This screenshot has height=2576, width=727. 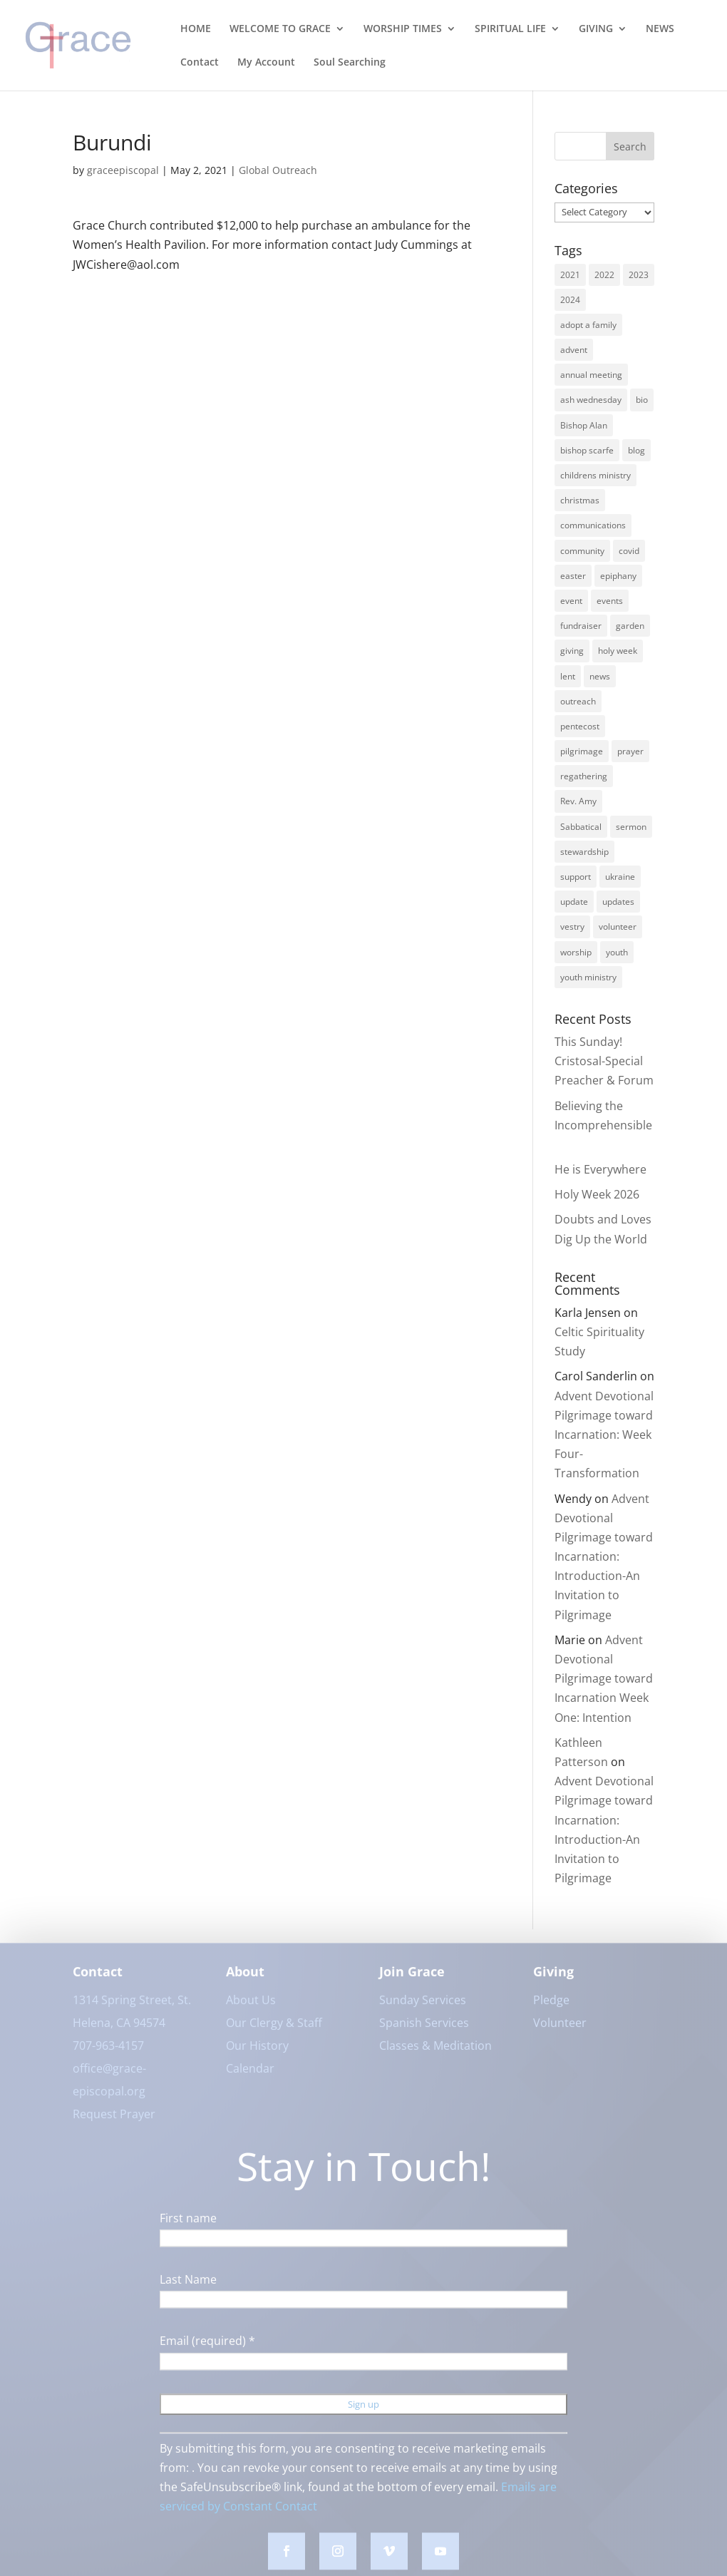 What do you see at coordinates (572, 651) in the screenshot?
I see `giving [giving (3 items)]` at bounding box center [572, 651].